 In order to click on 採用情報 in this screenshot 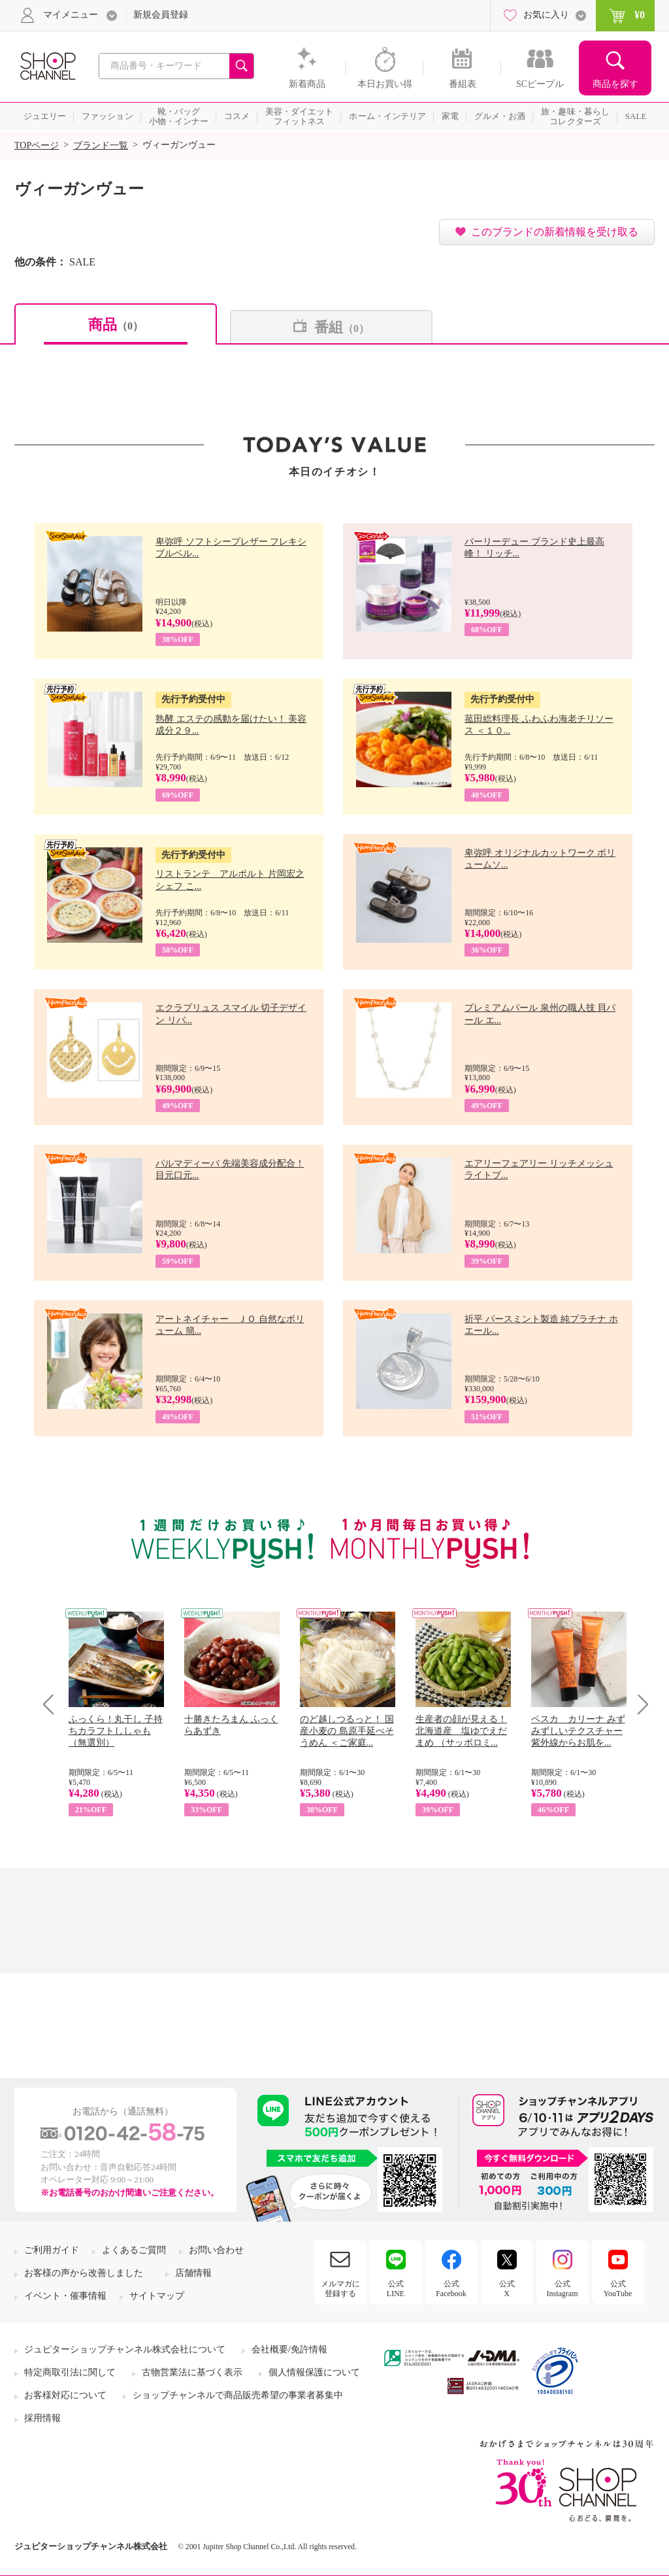, I will do `click(42, 2418)`.